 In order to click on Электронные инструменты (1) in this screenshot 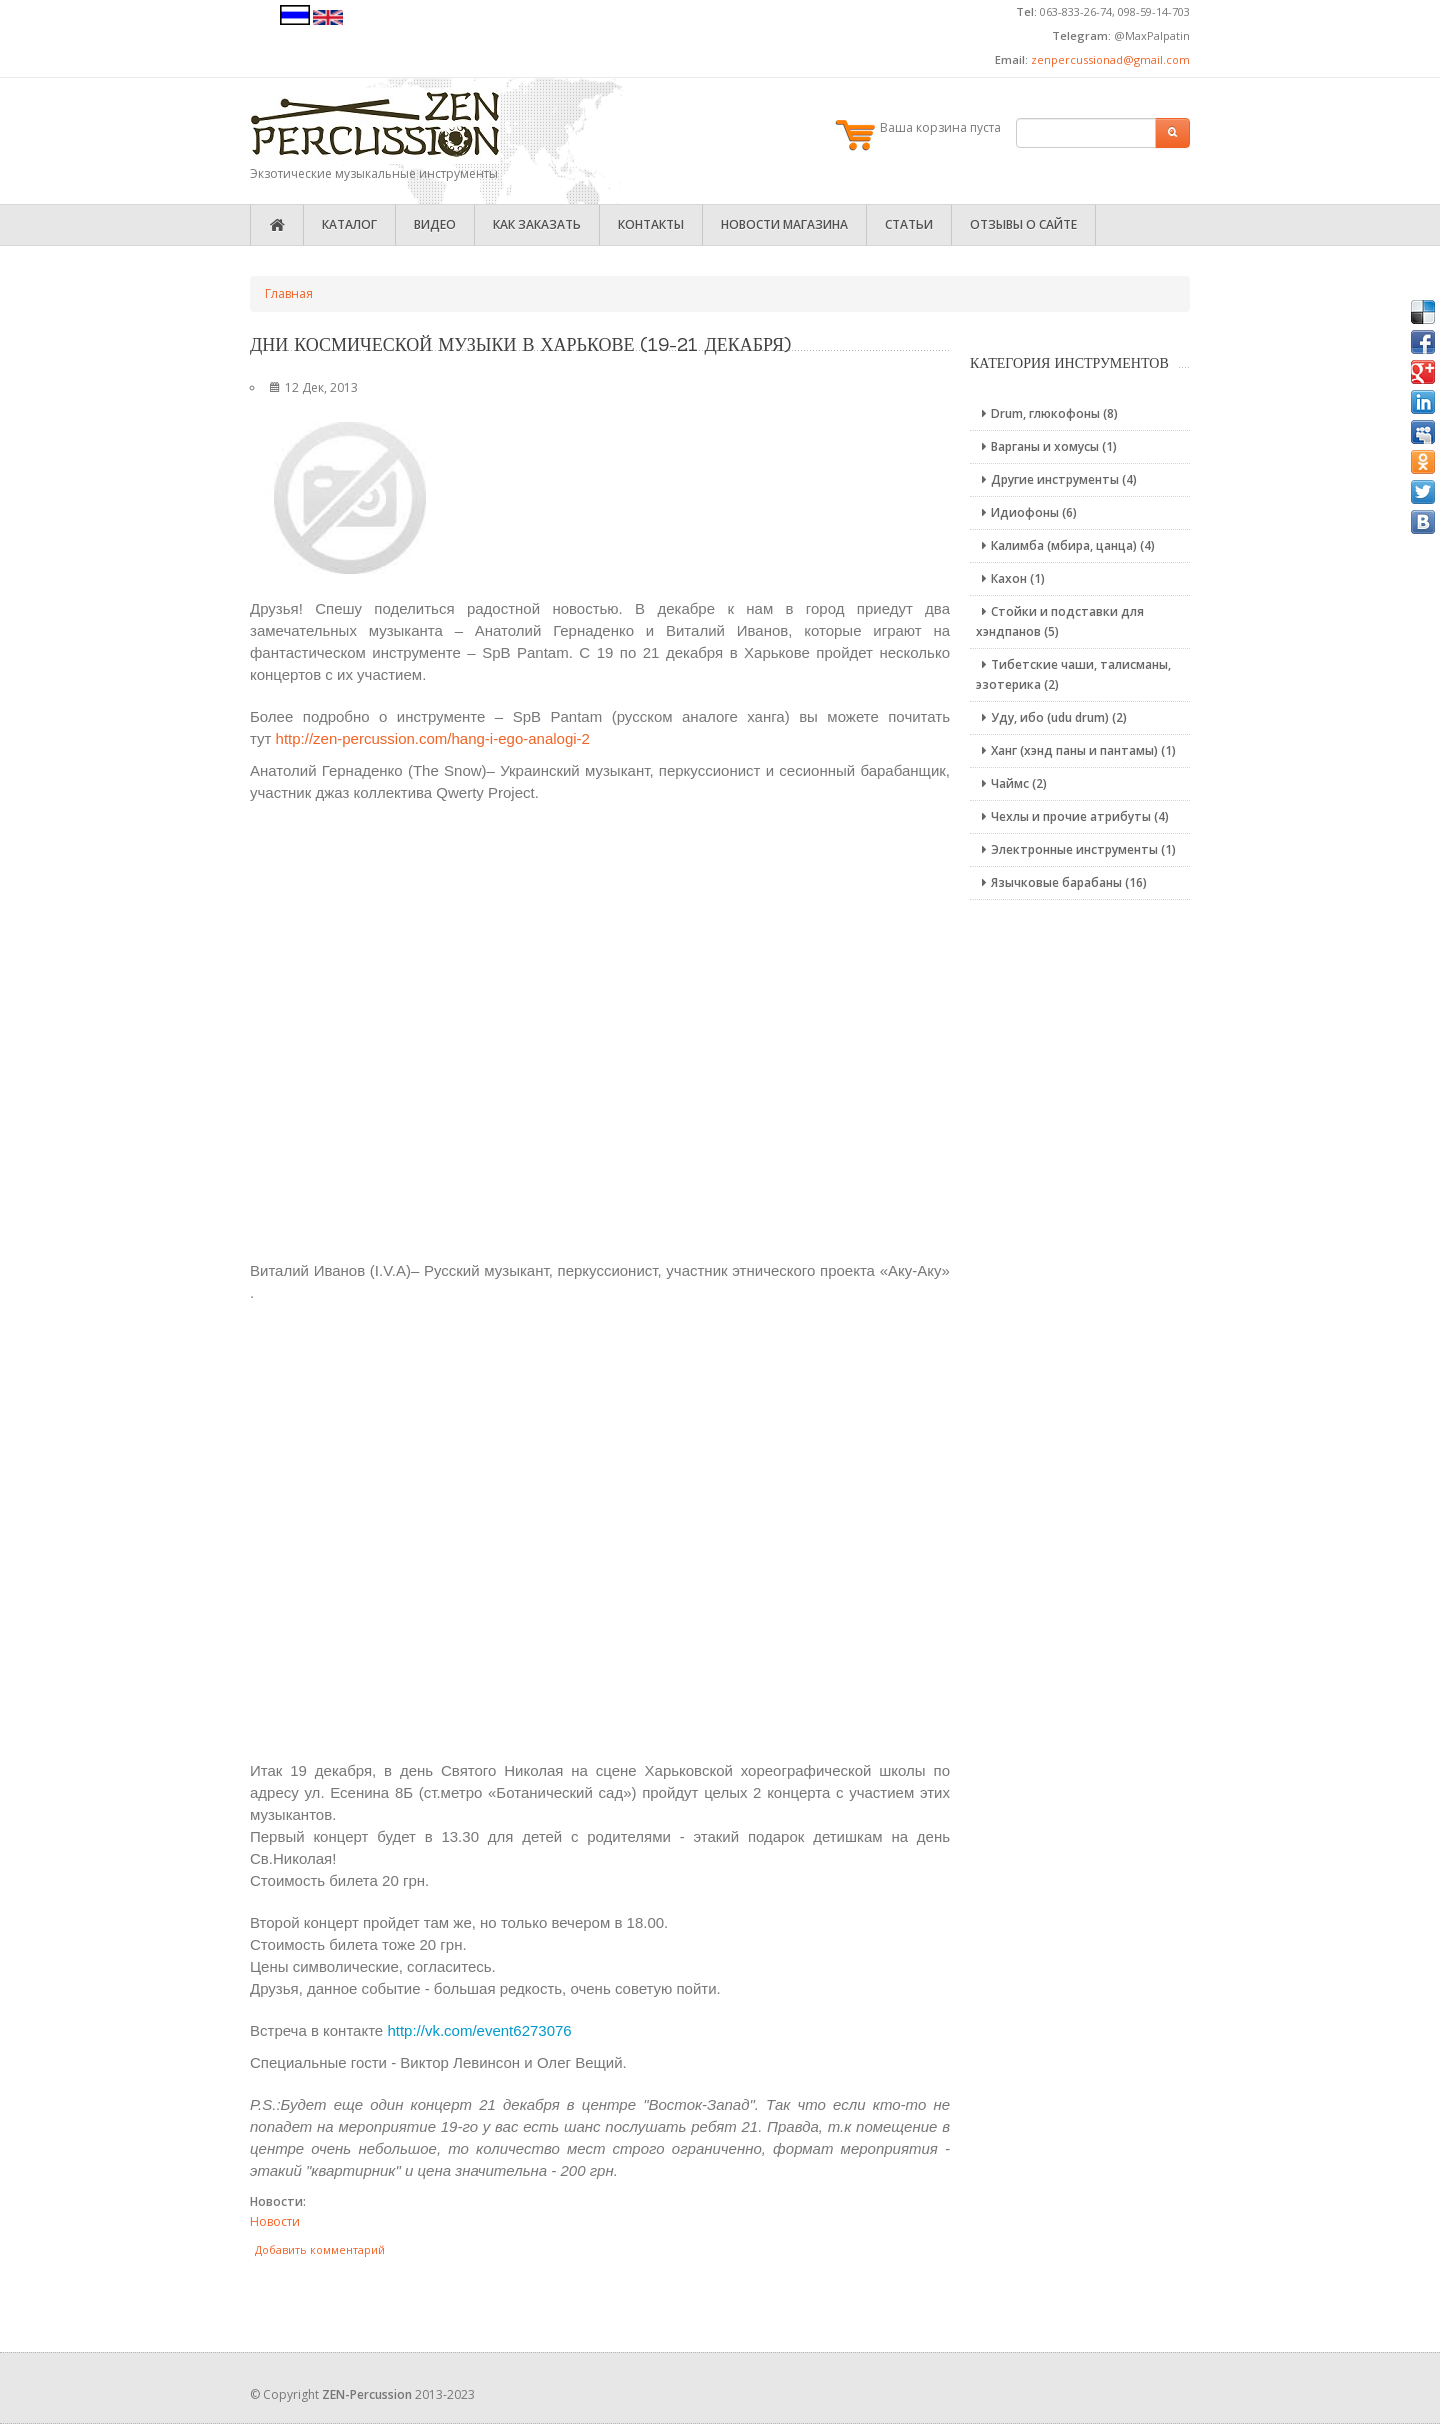, I will do `click(1076, 849)`.